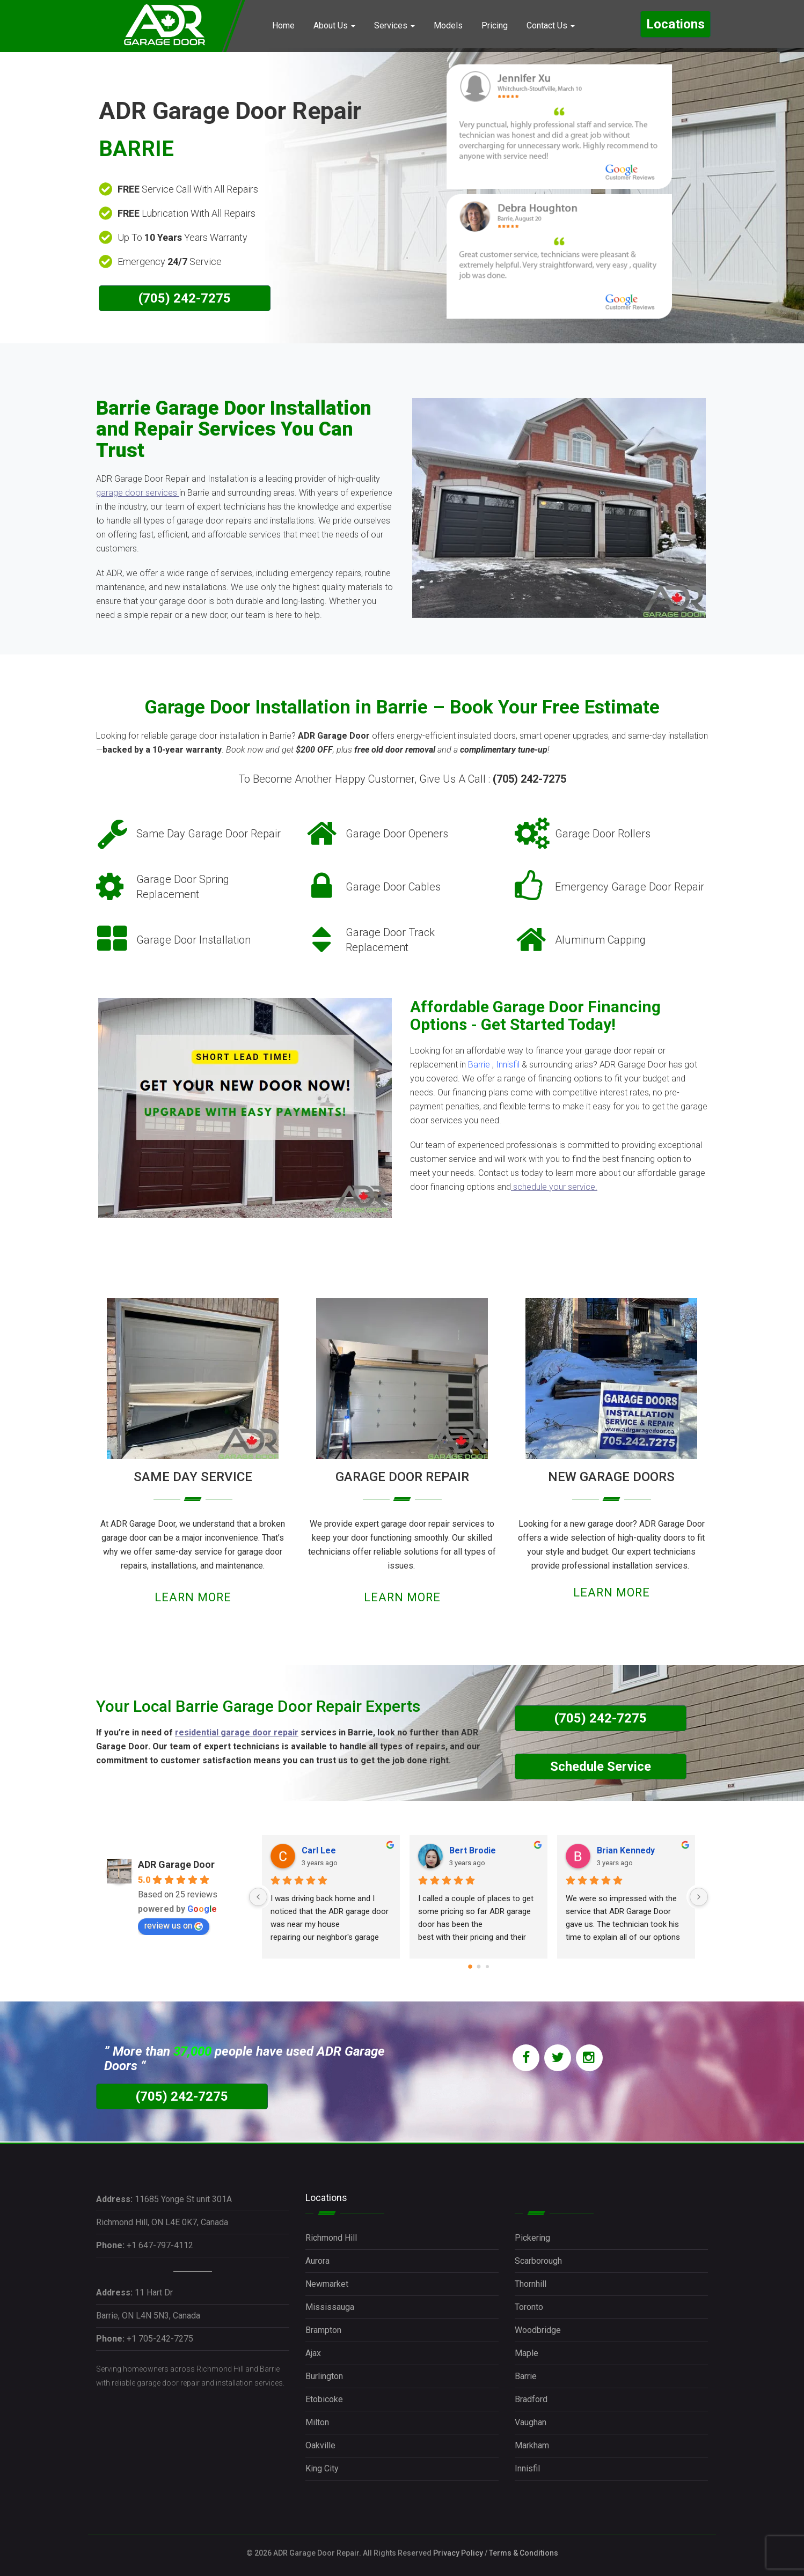 This screenshot has height=2576, width=804. Describe the element at coordinates (317, 2261) in the screenshot. I see `Aurora` at that location.